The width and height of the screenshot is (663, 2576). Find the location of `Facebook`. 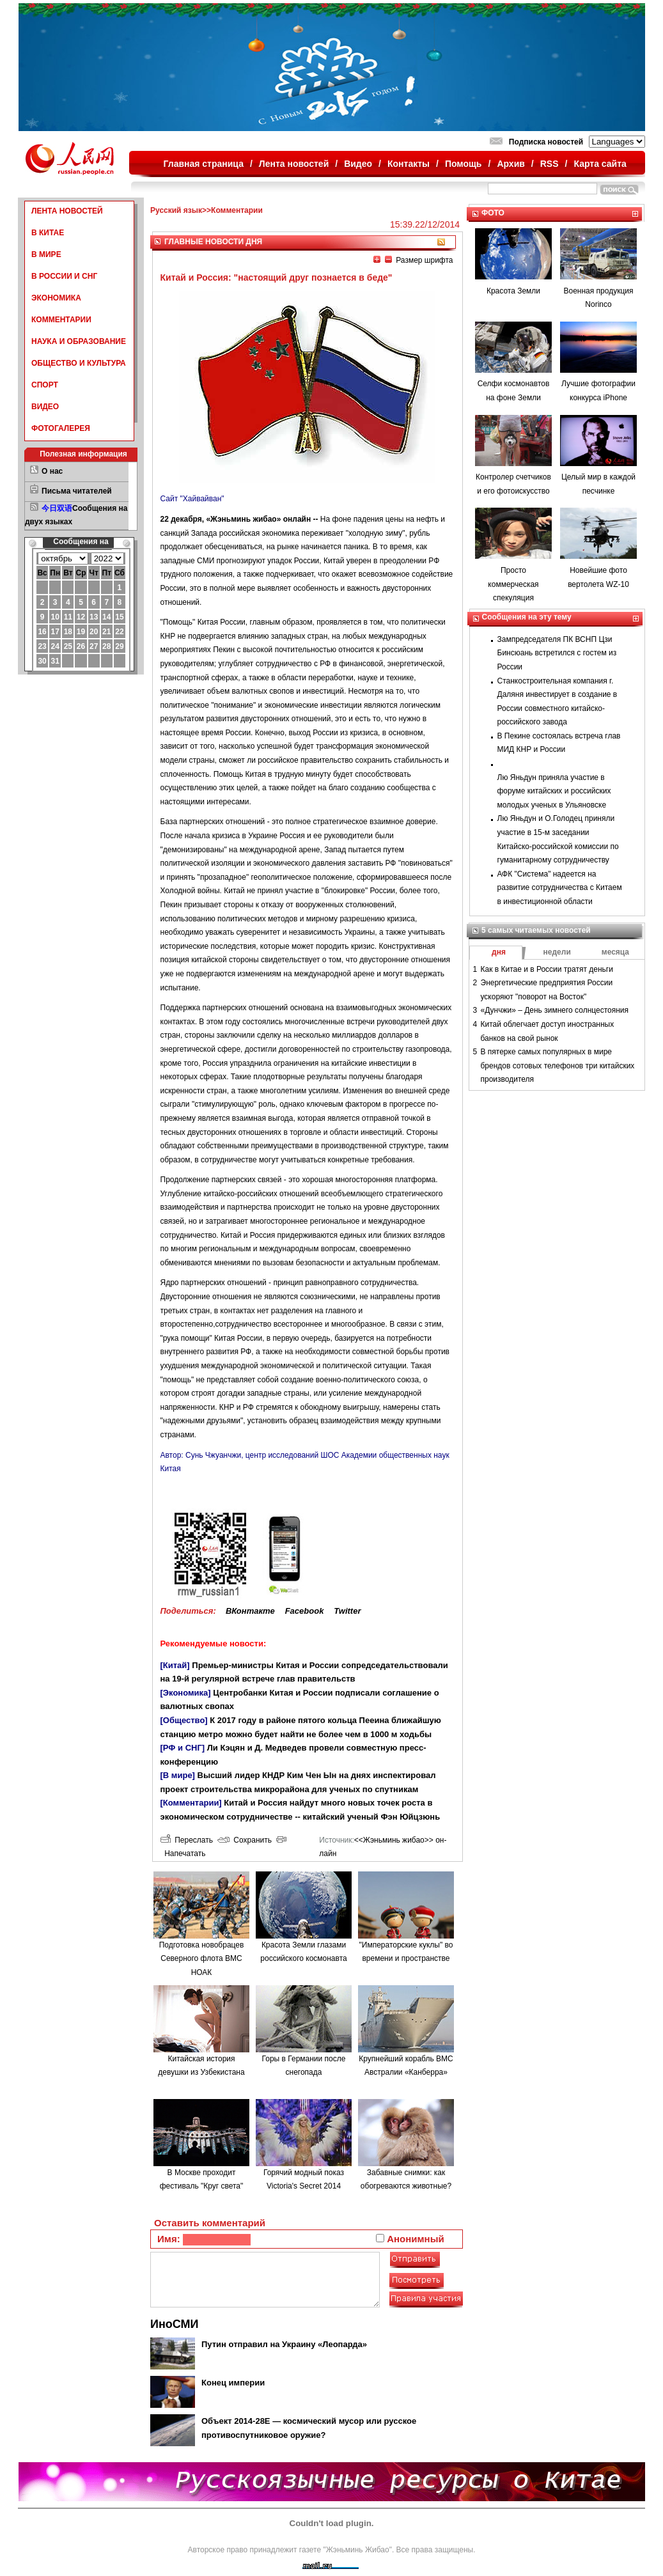

Facebook is located at coordinates (304, 1611).